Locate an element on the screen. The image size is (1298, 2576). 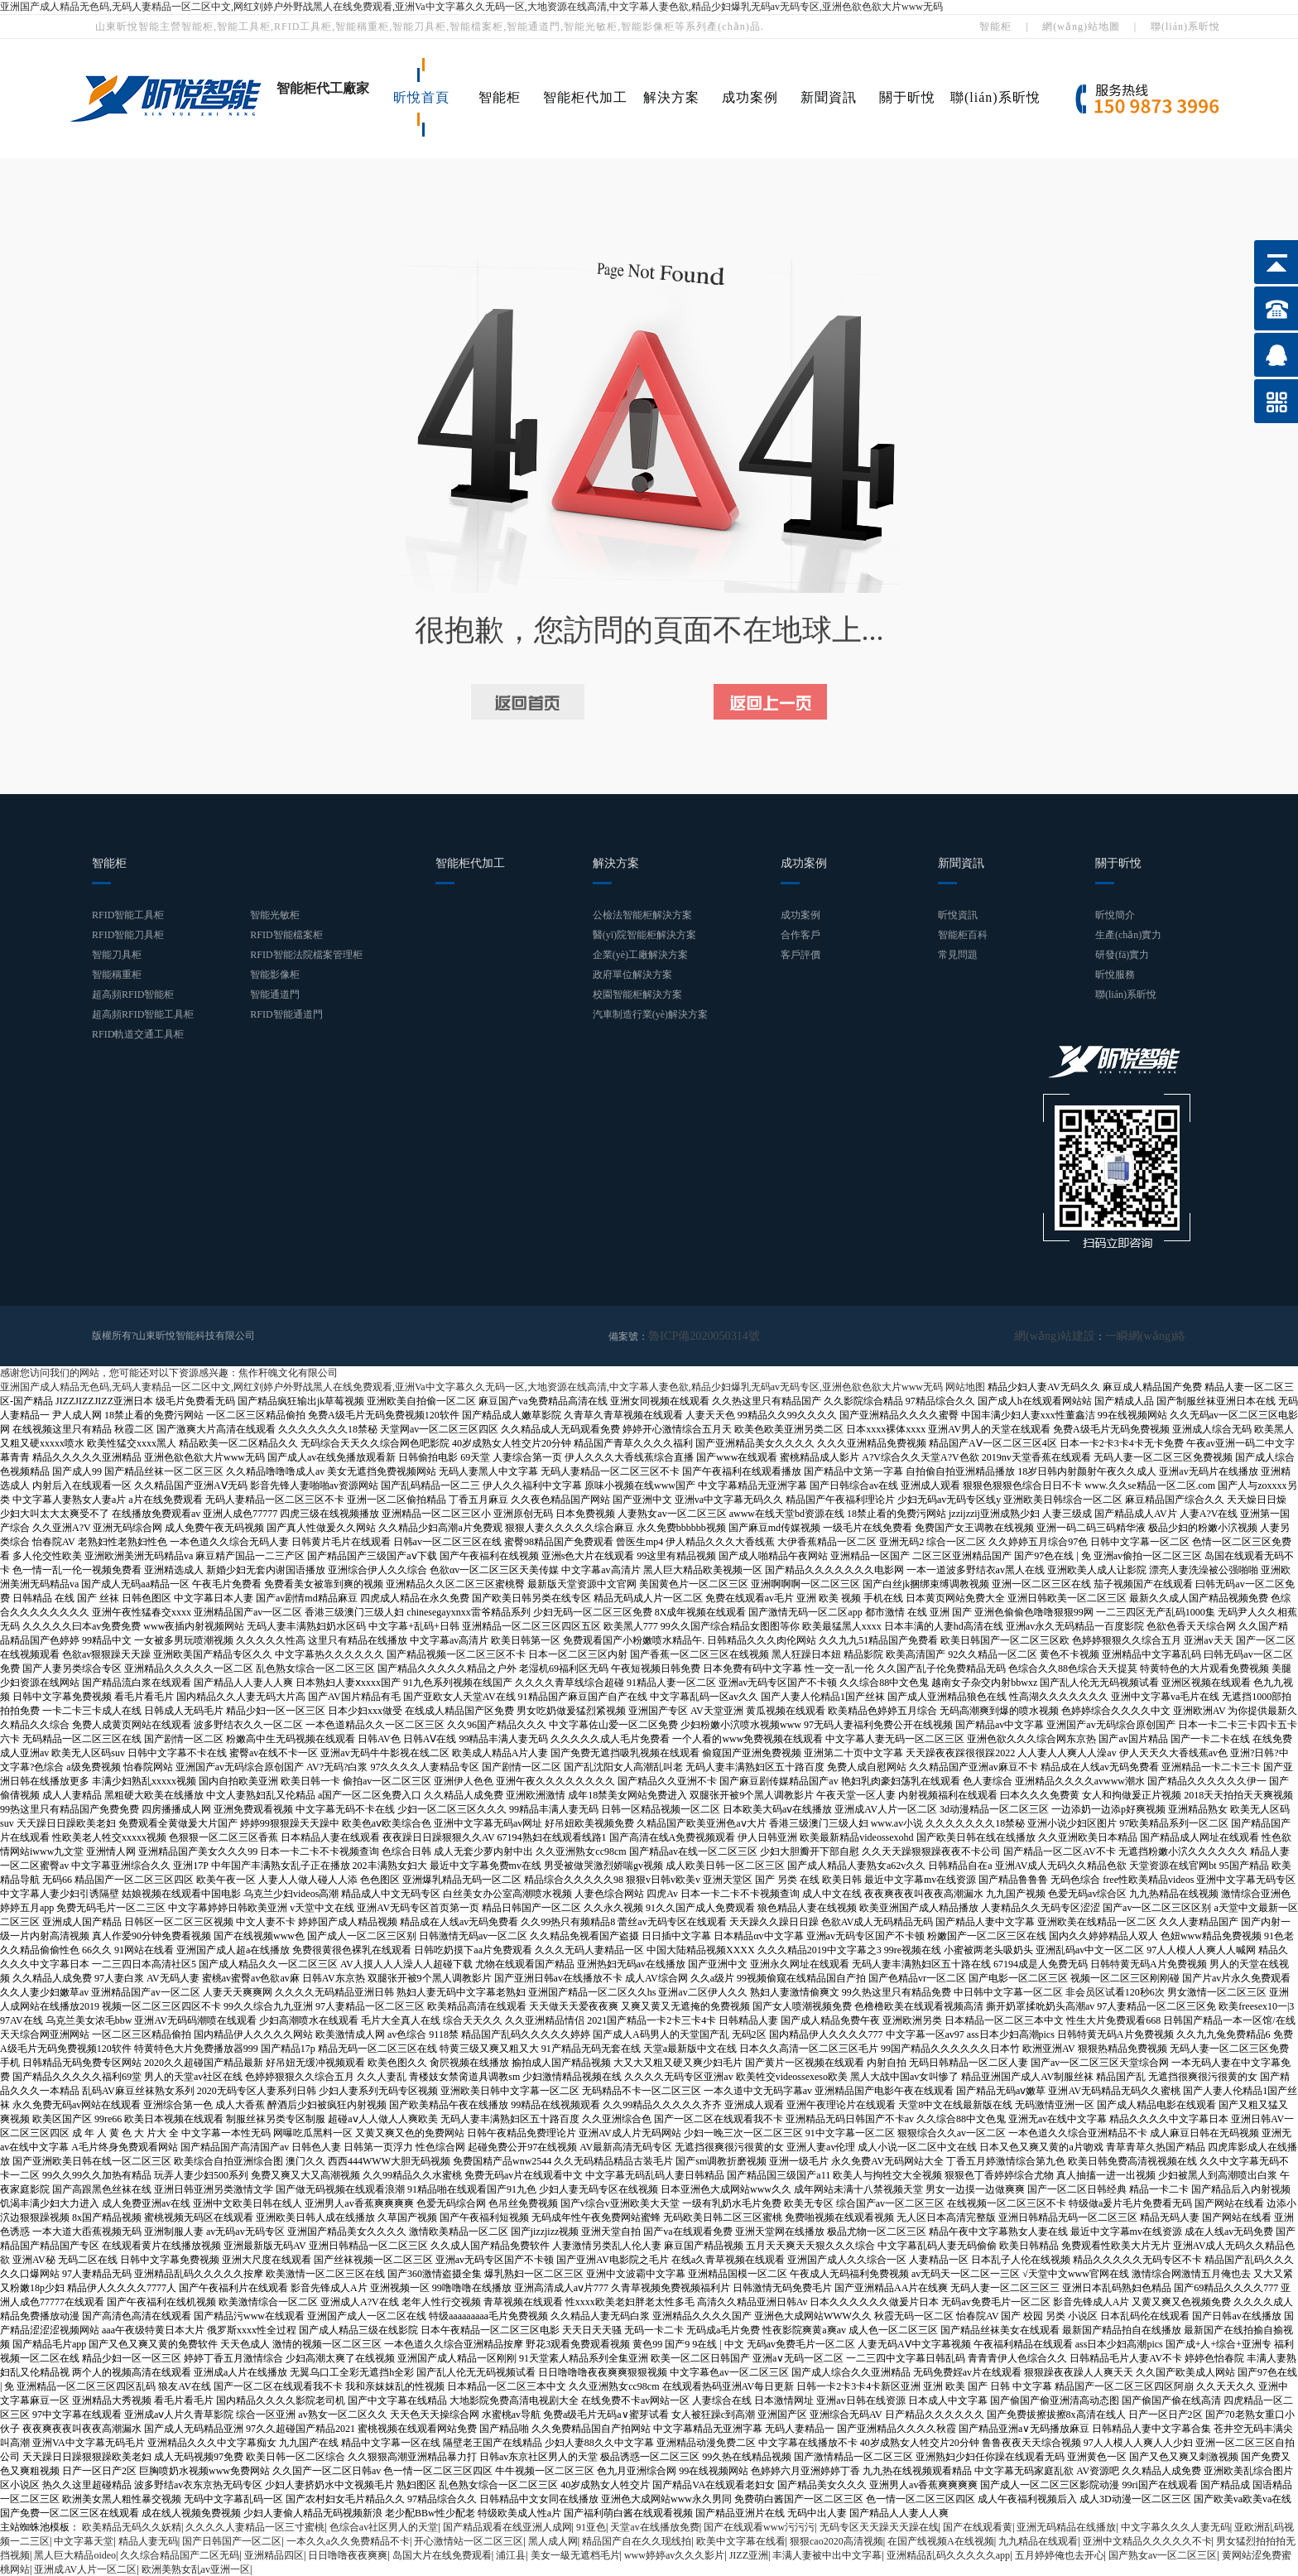
醫(yī)院智能柜解決方案 is located at coordinates (644, 935).